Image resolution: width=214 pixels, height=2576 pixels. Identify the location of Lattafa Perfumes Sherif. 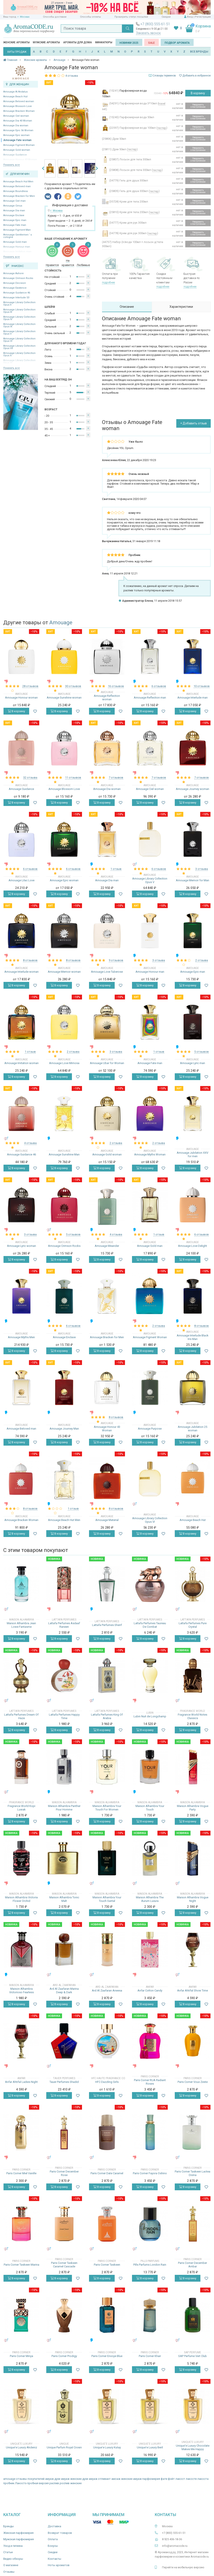
(107, 1625).